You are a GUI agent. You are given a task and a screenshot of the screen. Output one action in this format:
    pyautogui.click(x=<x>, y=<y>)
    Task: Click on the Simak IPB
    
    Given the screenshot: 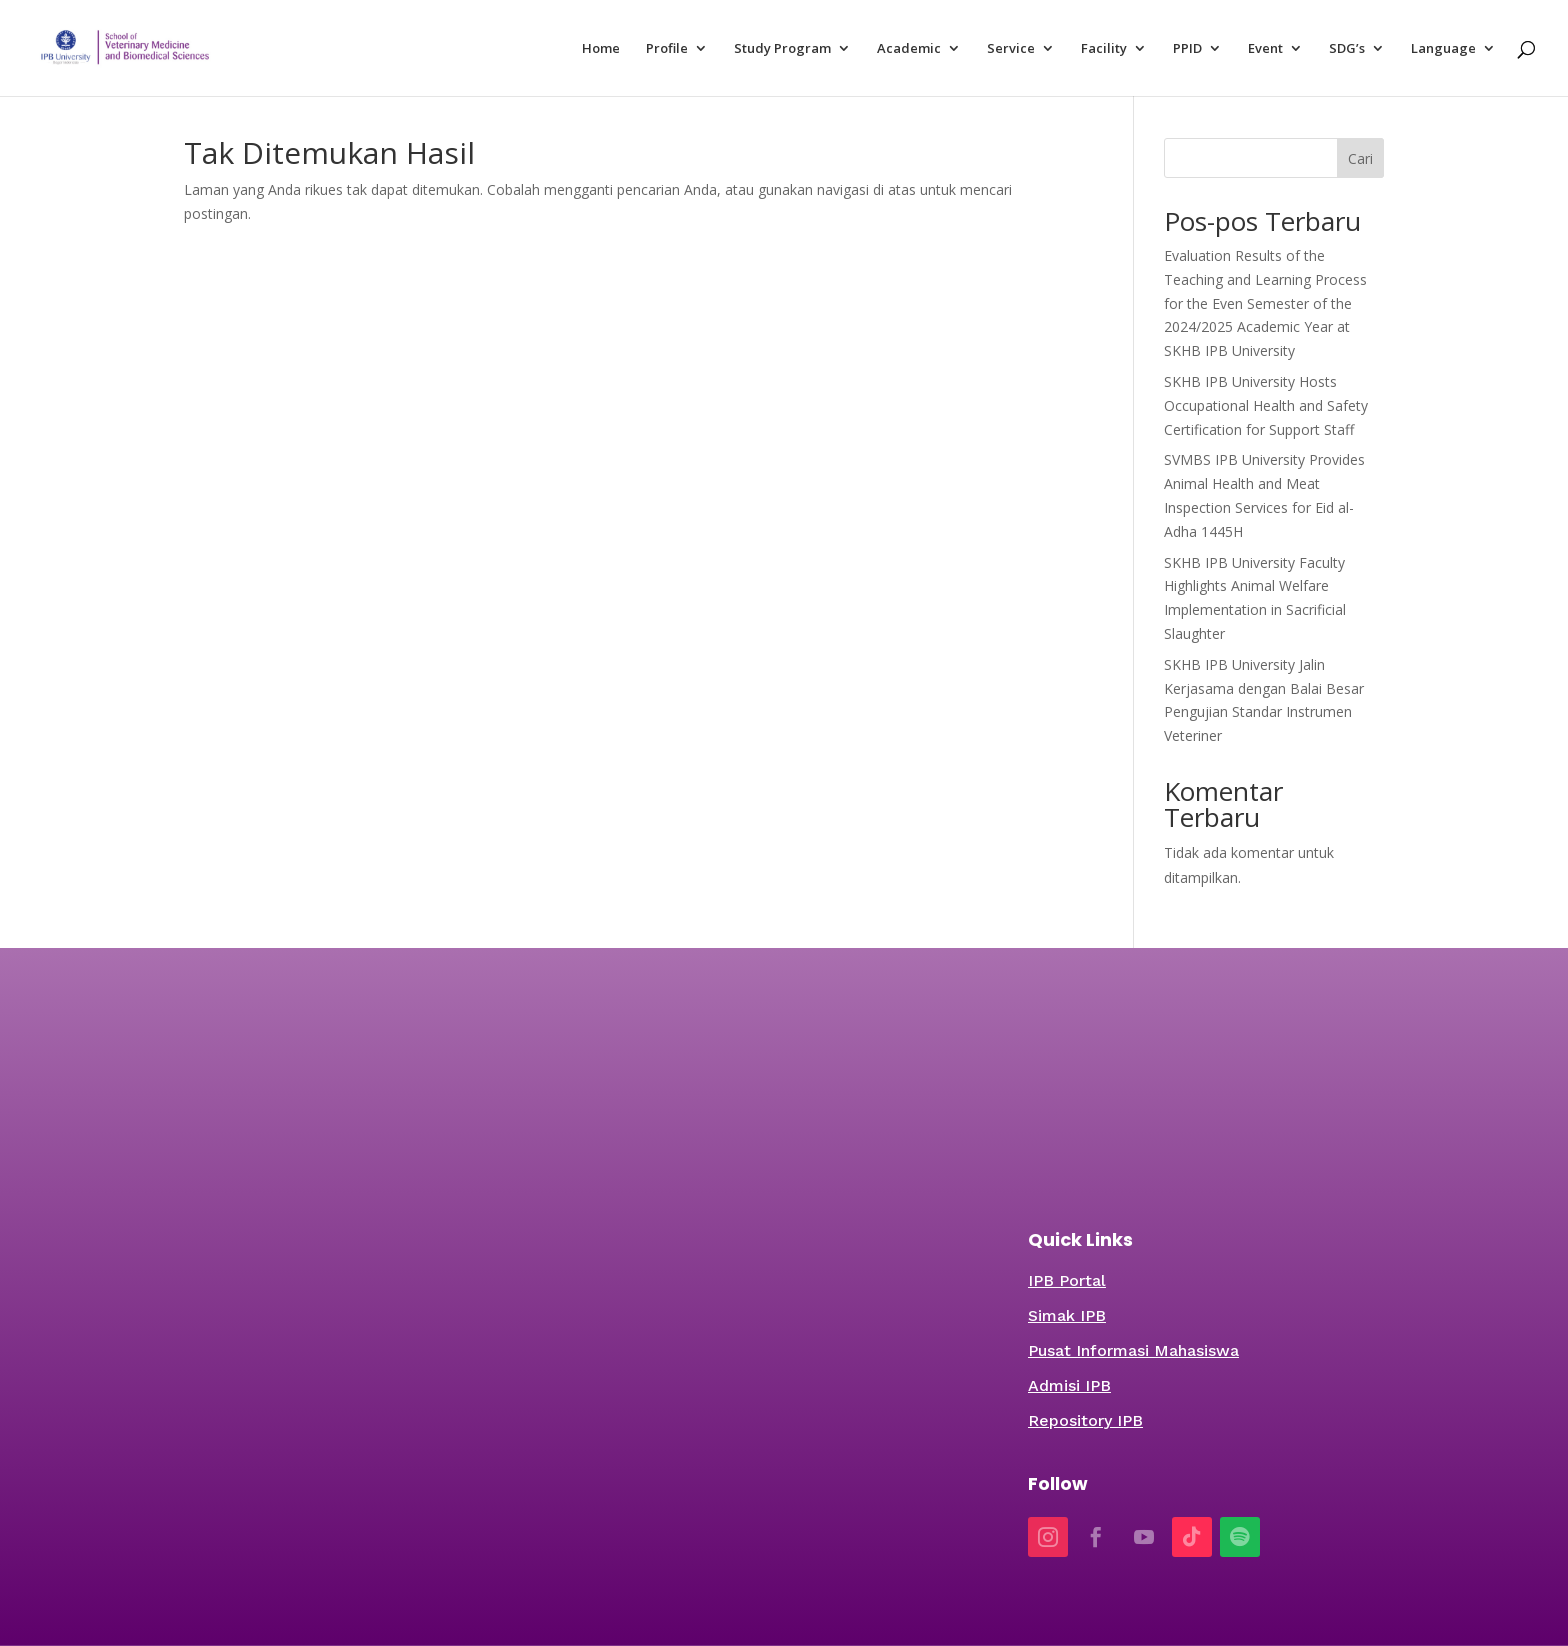 What is the action you would take?
    pyautogui.click(x=1067, y=1315)
    